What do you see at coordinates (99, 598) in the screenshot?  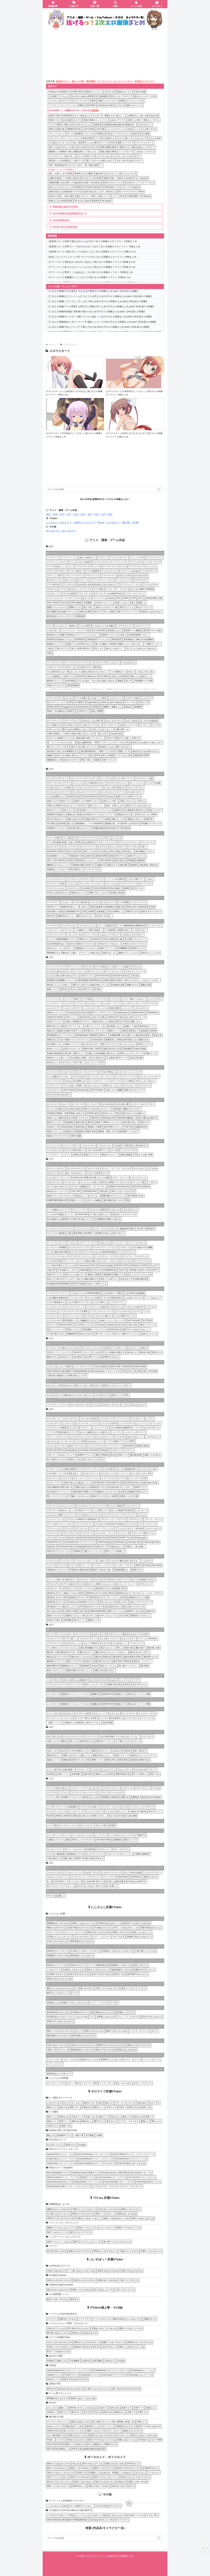 I see `アンパンマン` at bounding box center [99, 598].